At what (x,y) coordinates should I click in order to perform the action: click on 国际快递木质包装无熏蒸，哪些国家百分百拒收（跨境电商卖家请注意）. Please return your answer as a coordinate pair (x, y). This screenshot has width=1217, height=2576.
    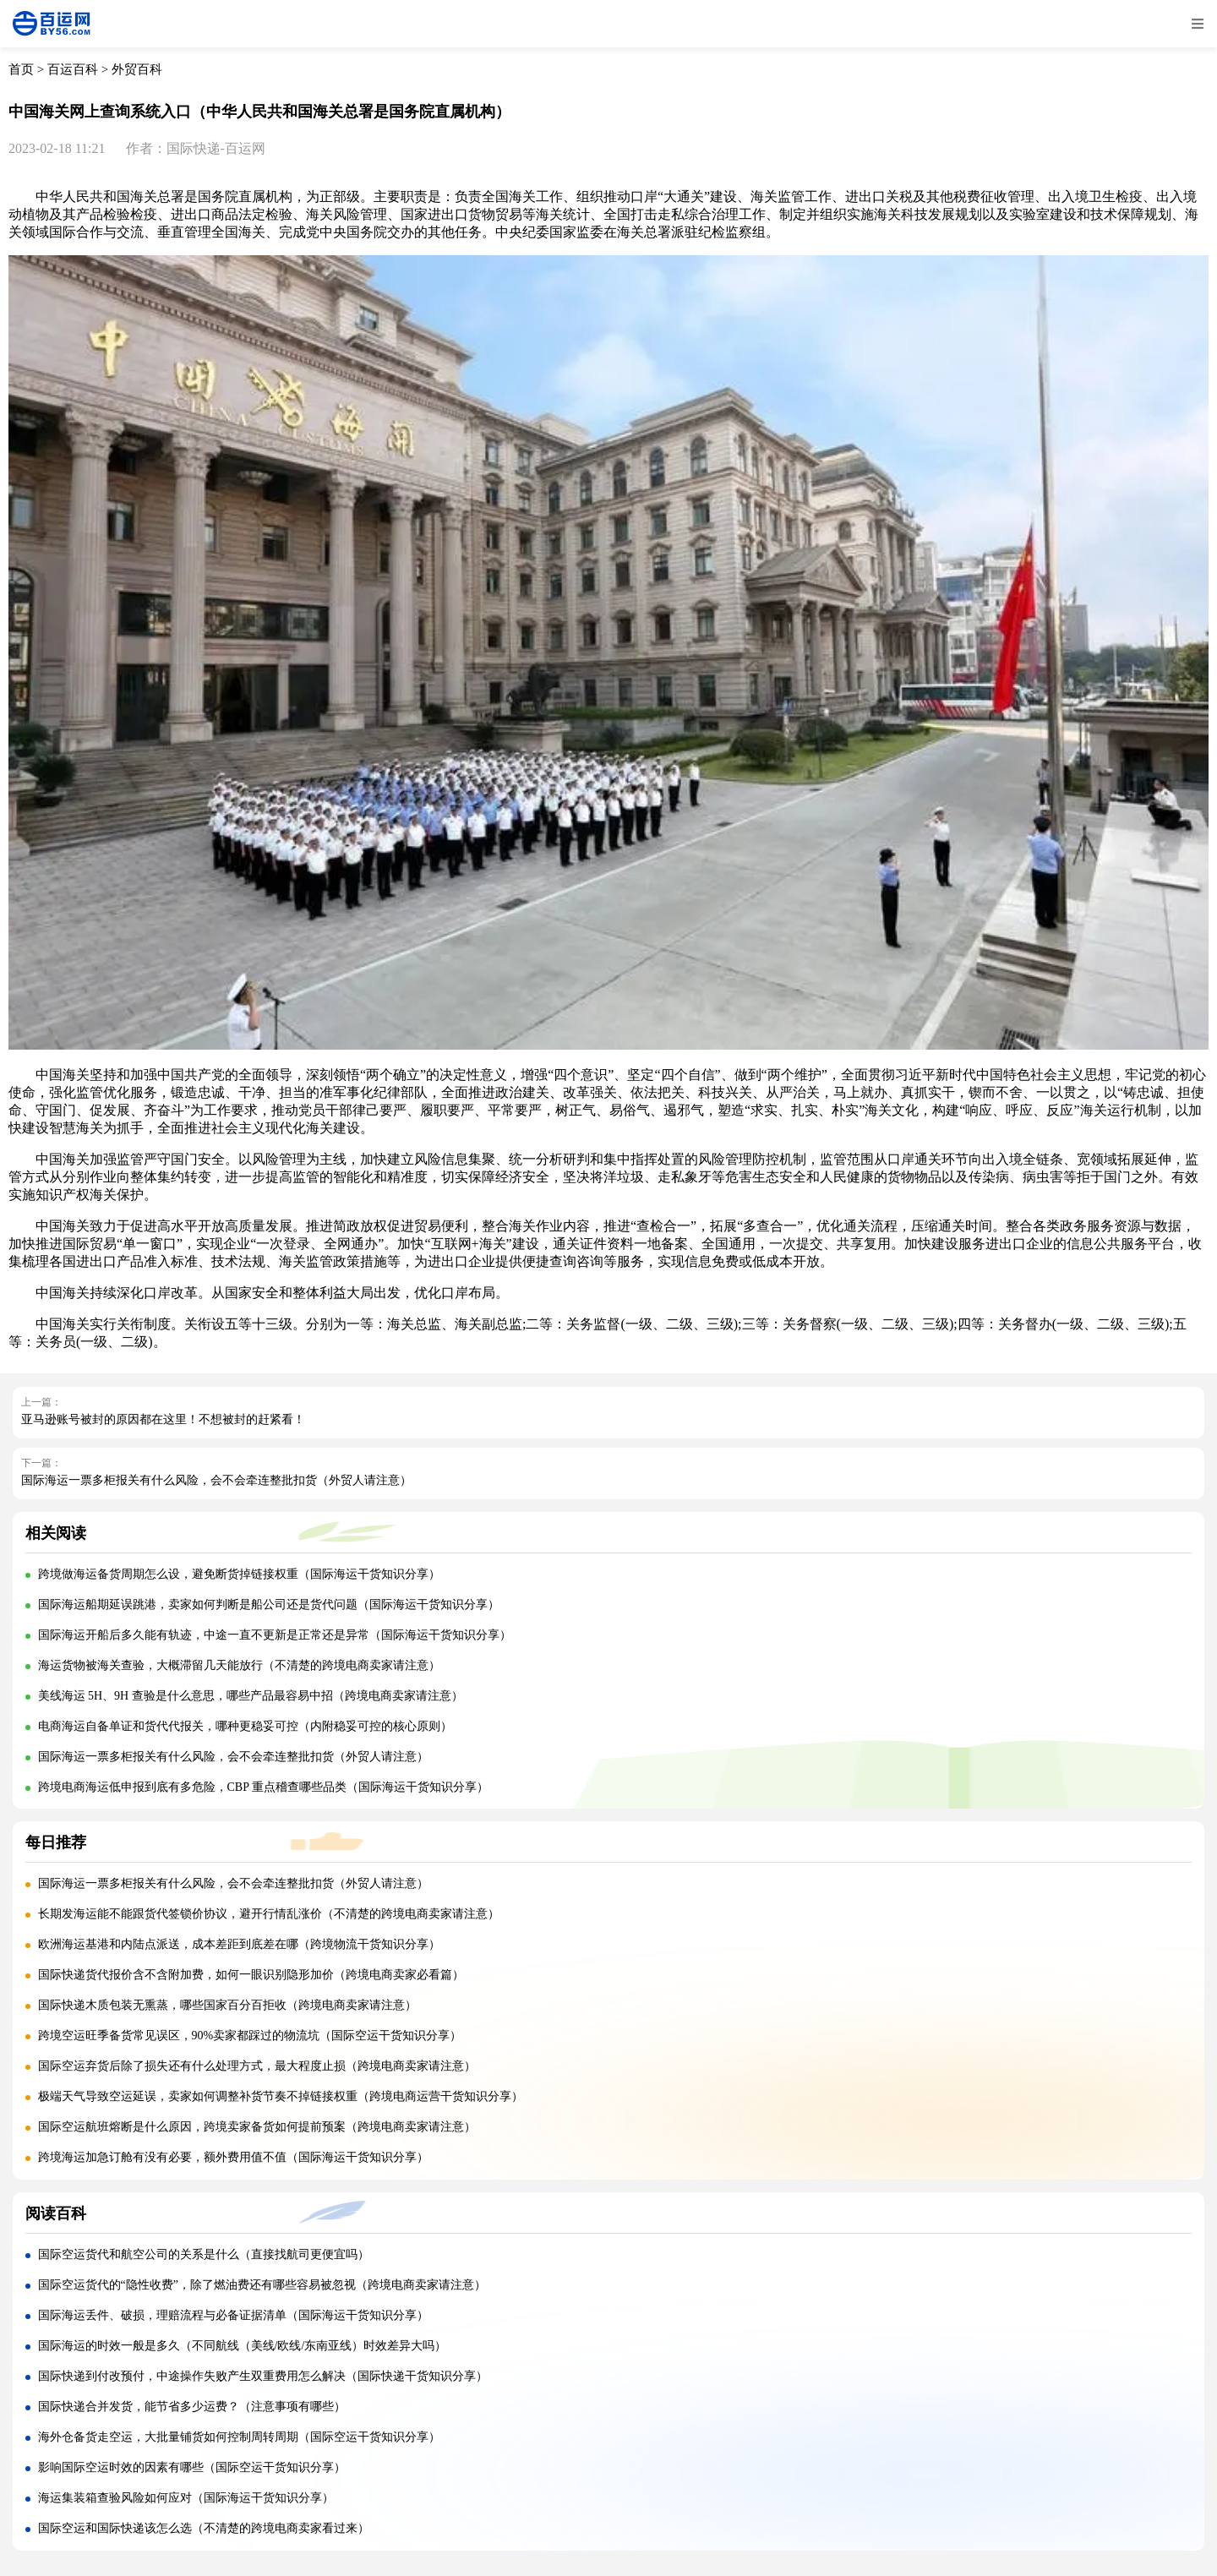
    Looking at the image, I should click on (227, 2005).